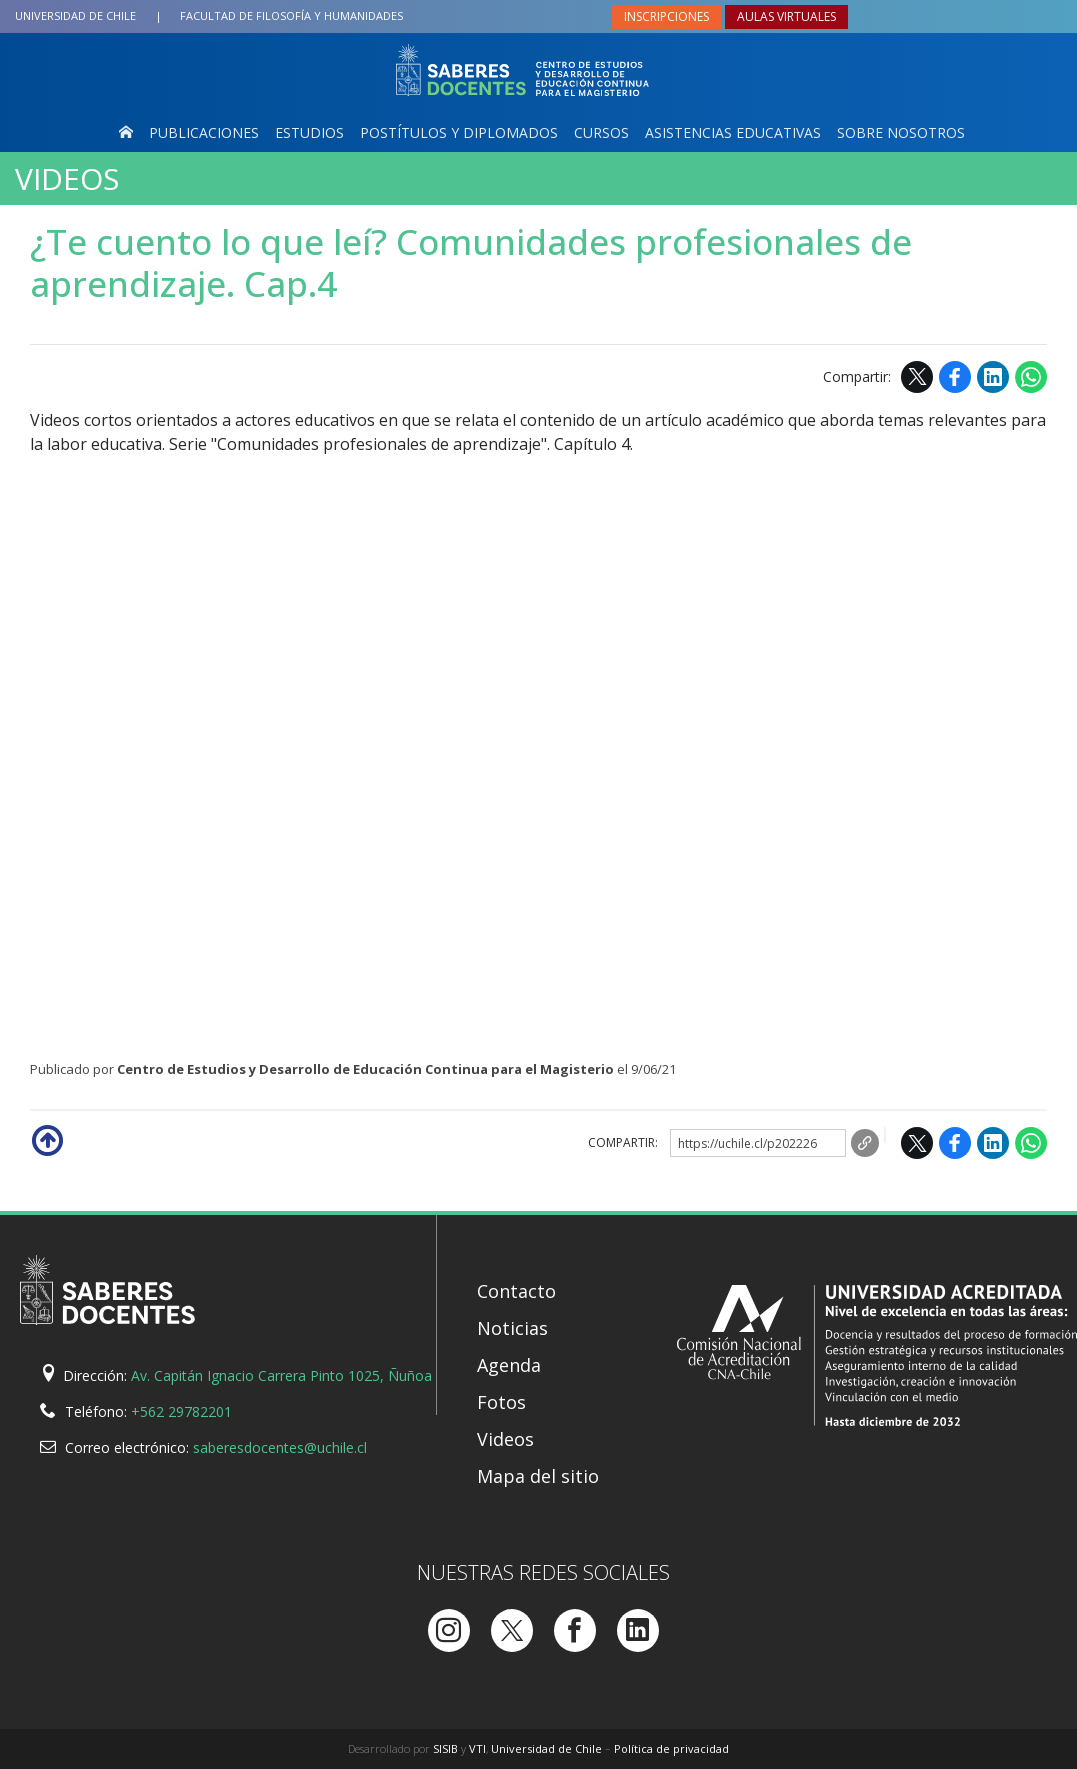 This screenshot has width=1077, height=1769. Describe the element at coordinates (204, 132) in the screenshot. I see `Publicaciones` at that location.